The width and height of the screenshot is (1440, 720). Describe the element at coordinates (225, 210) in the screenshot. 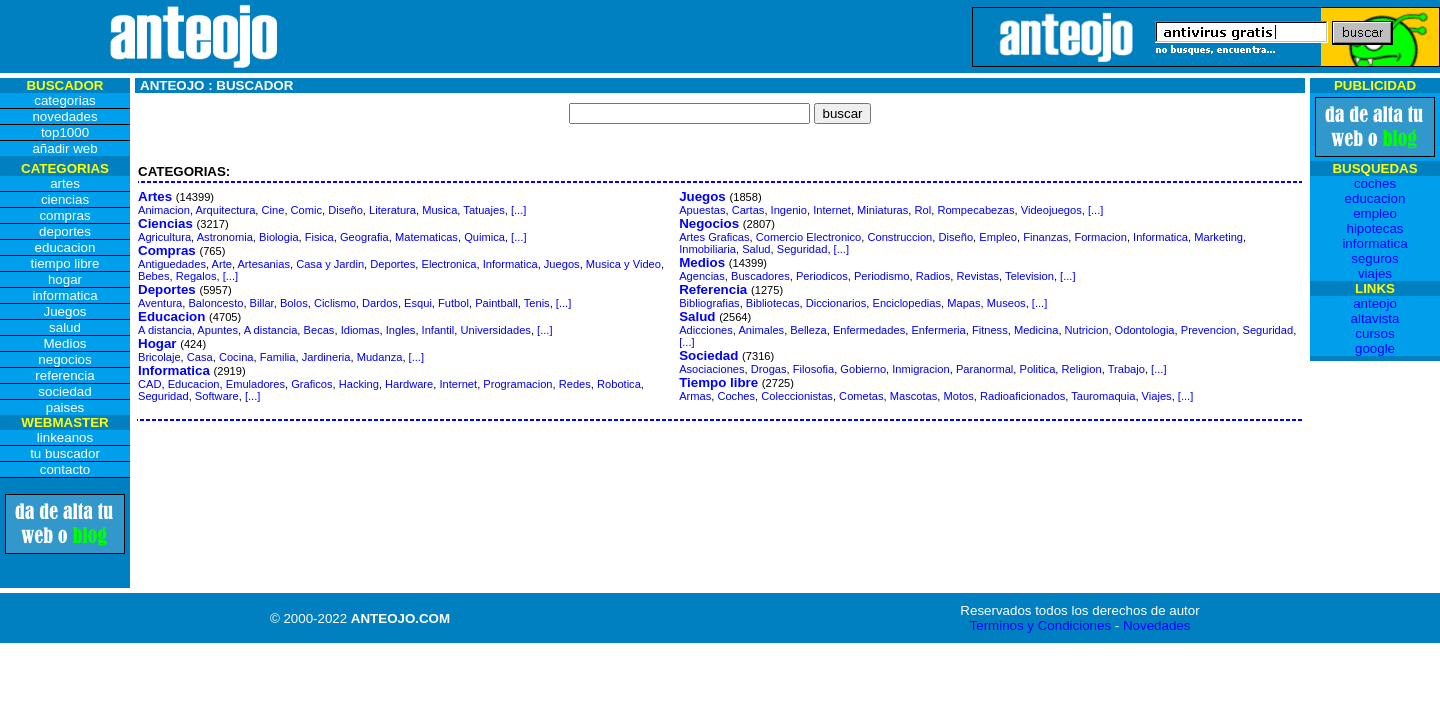

I see `Arquitectura` at that location.